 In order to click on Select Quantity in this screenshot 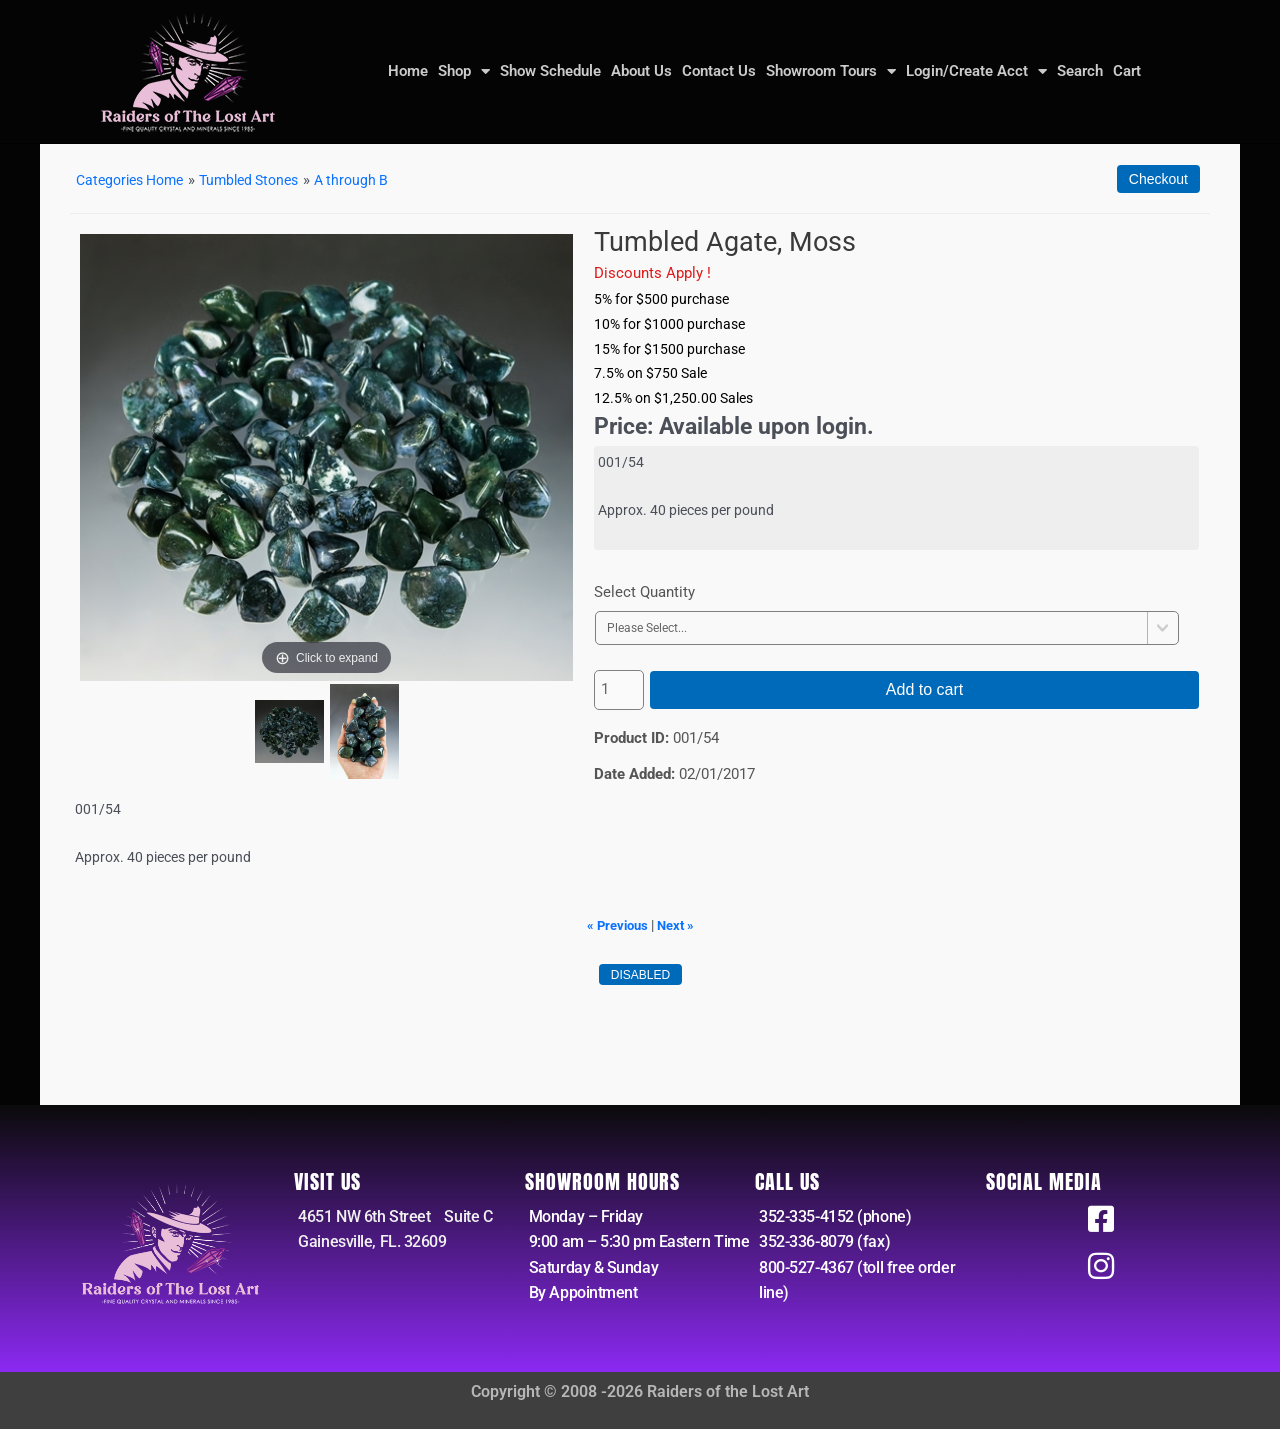, I will do `click(644, 592)`.